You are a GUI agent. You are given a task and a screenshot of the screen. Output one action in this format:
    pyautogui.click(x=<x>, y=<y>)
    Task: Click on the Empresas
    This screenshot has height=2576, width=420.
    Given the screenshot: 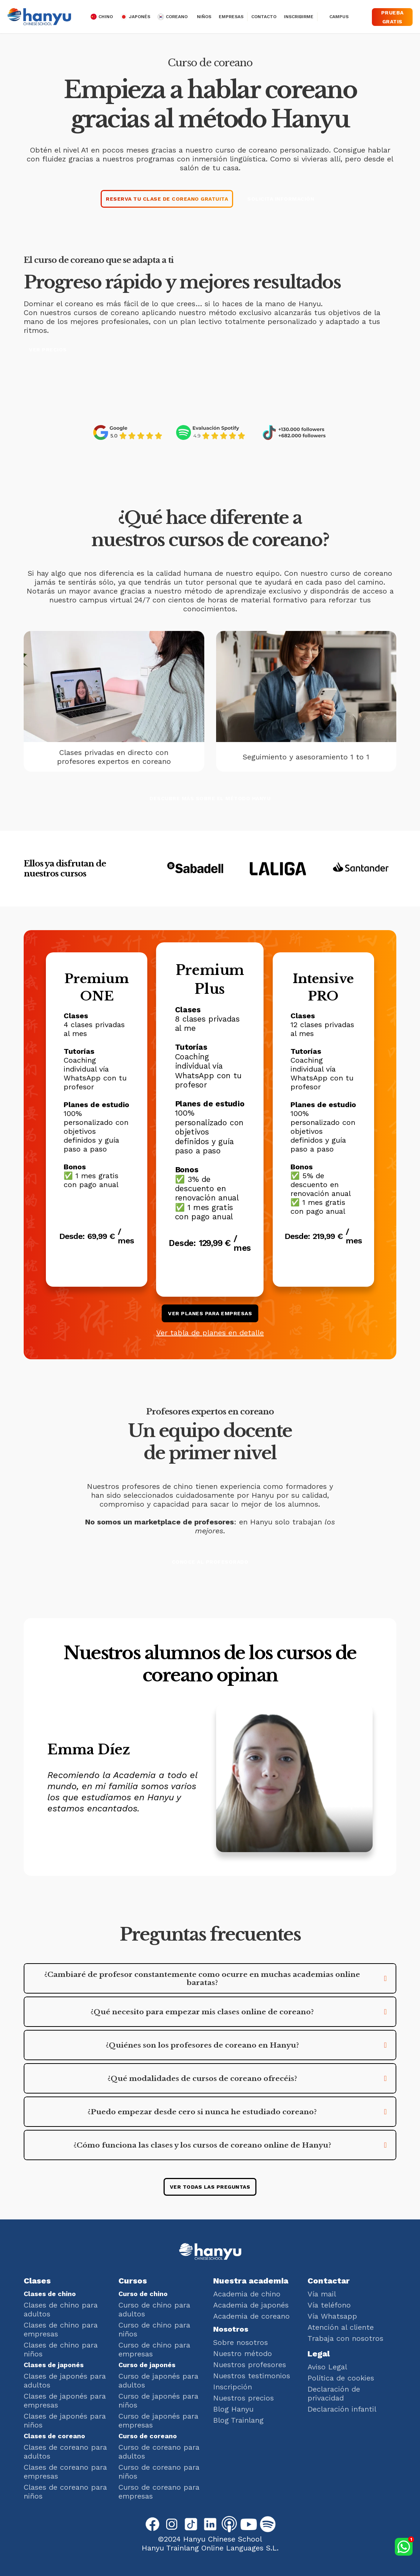 What is the action you would take?
    pyautogui.click(x=231, y=16)
    